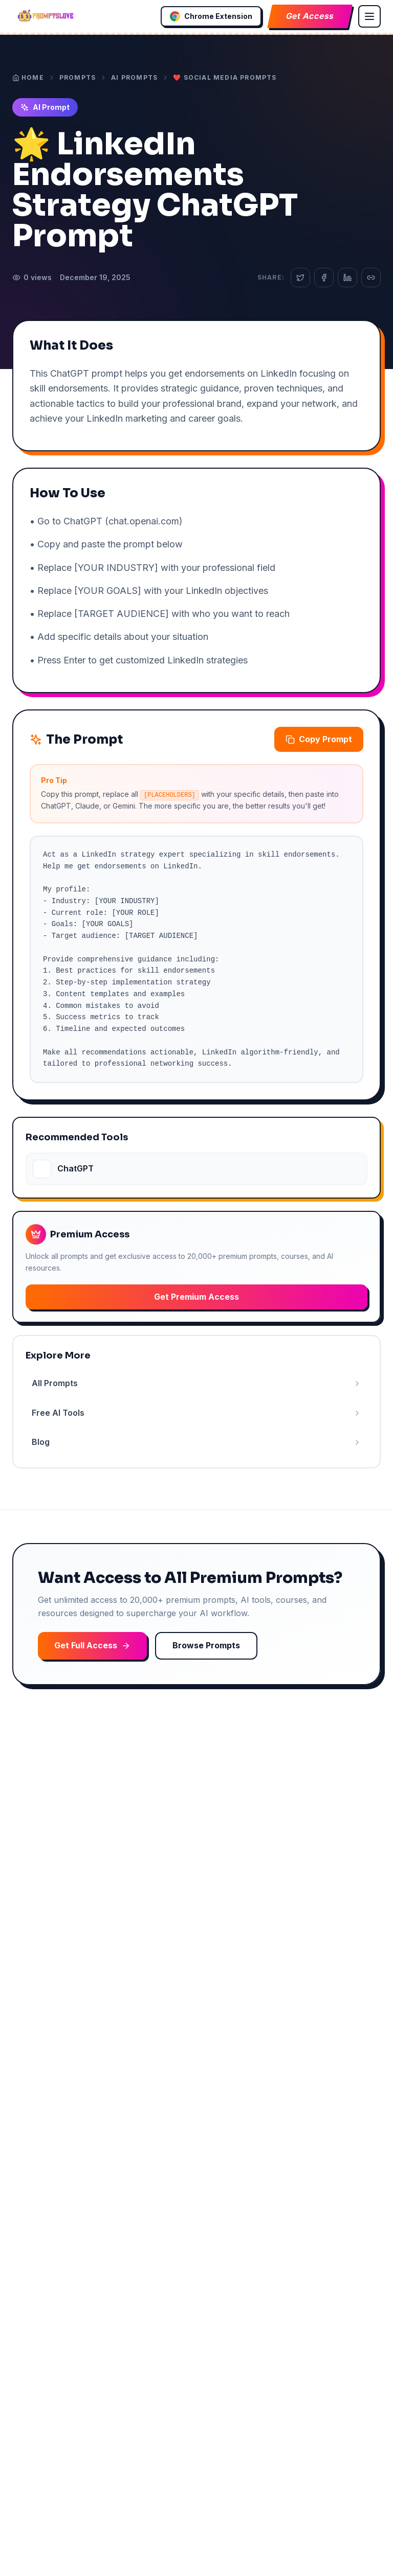  Describe the element at coordinates (211, 16) in the screenshot. I see `Chrome Extension` at that location.